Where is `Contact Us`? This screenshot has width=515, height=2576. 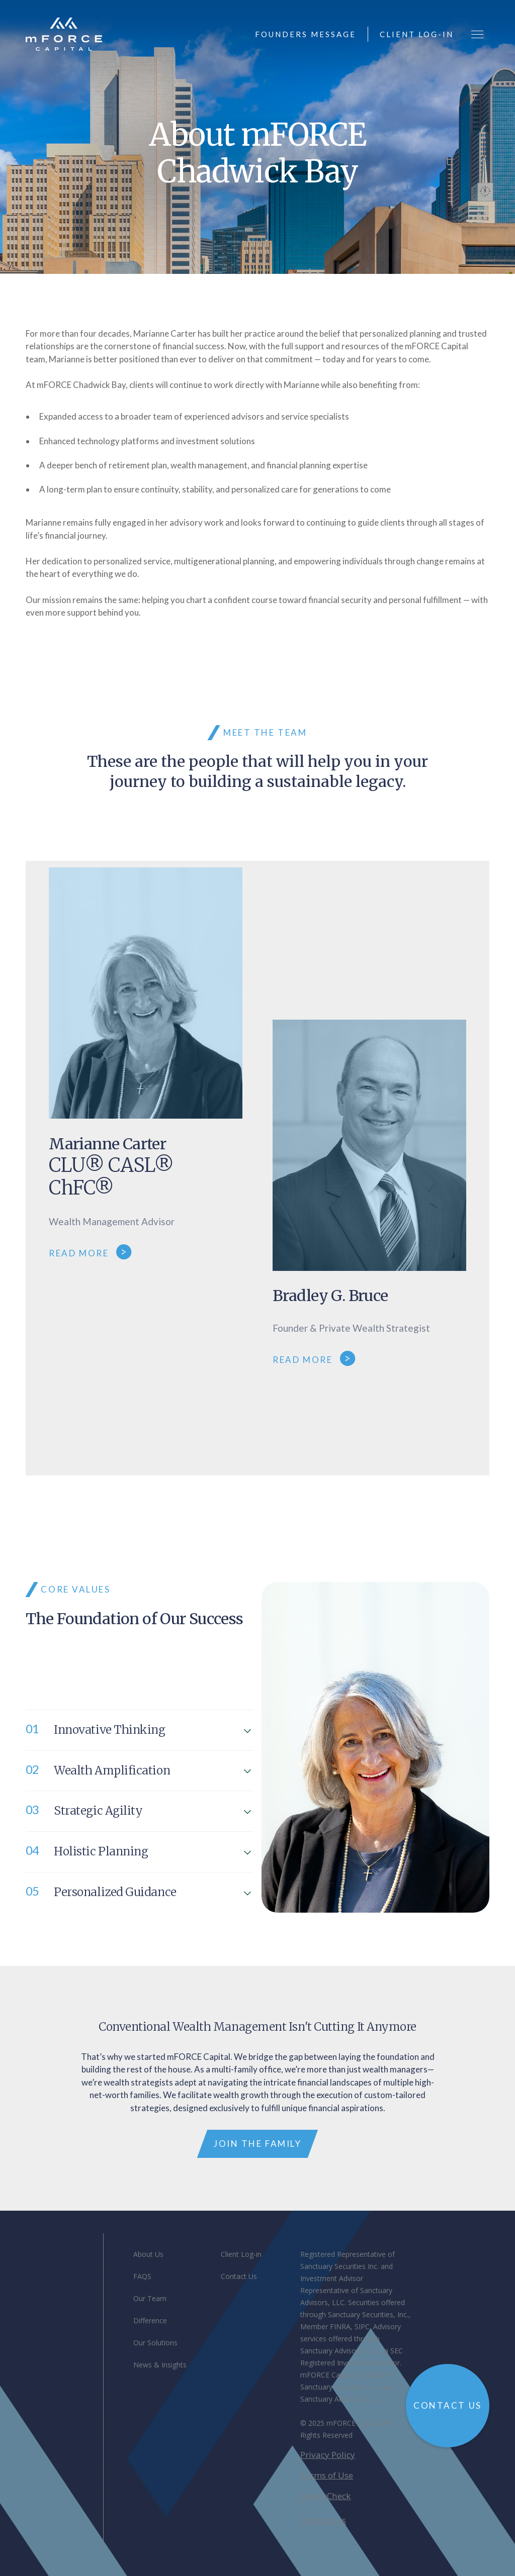
Contact Us is located at coordinates (239, 2276).